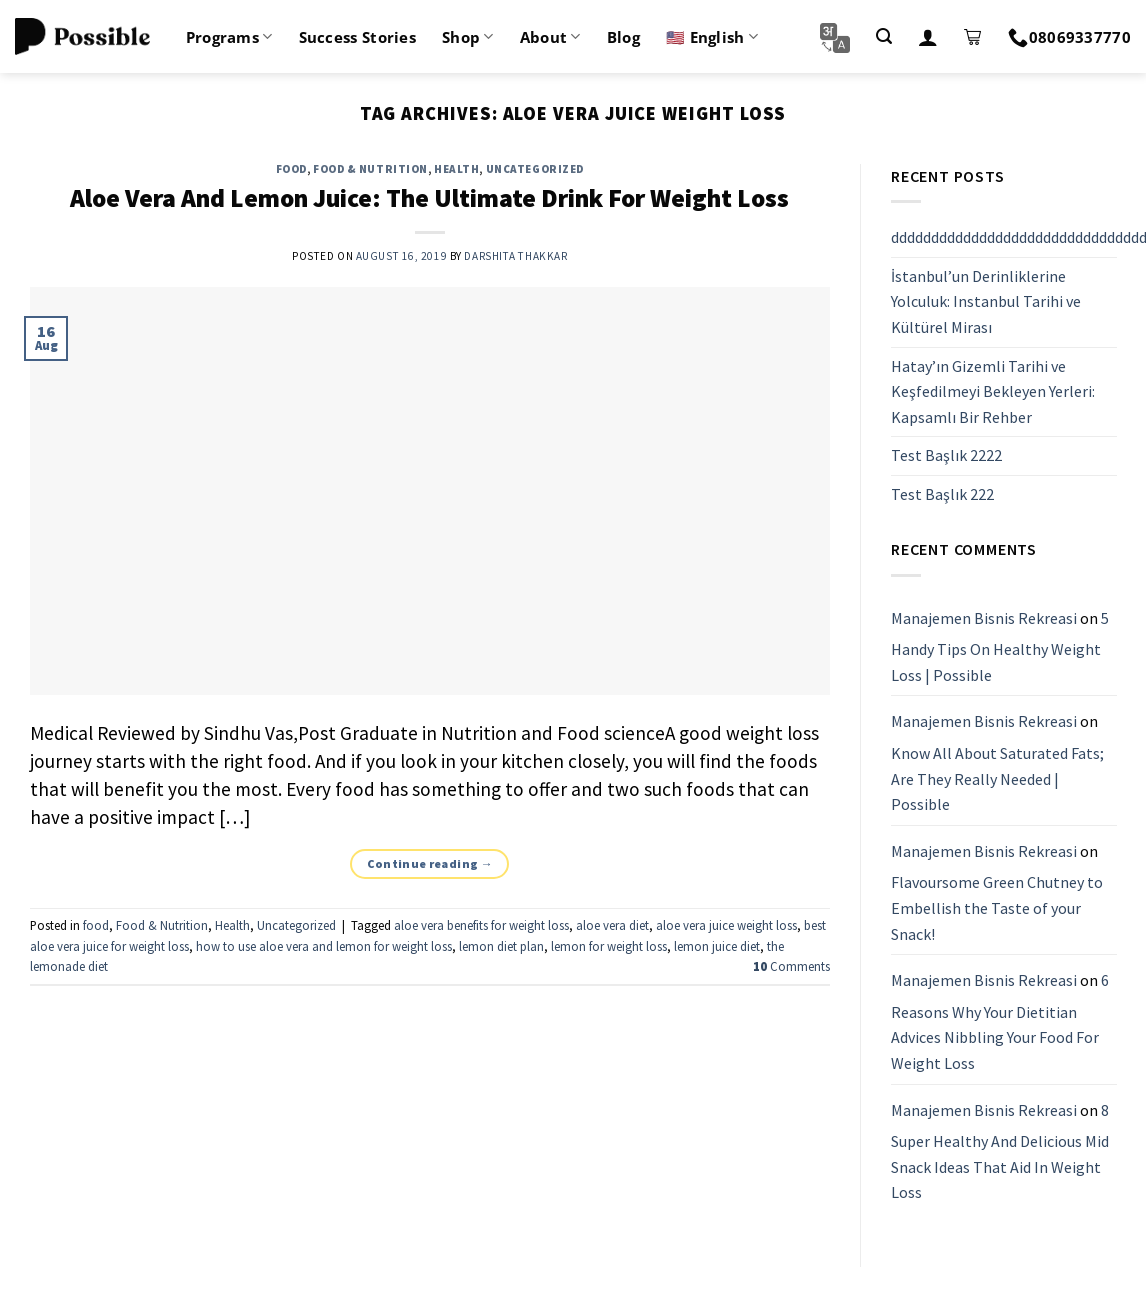  I want to click on About, so click(550, 37).